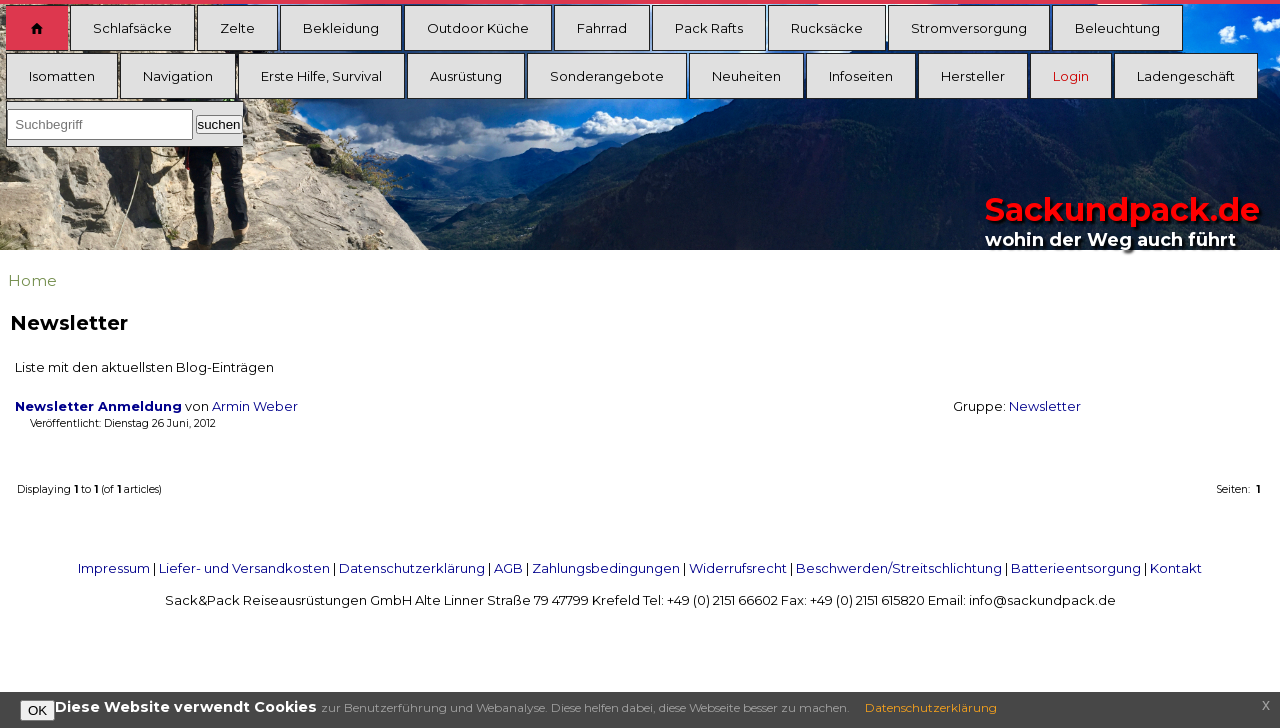 Image resolution: width=1280 pixels, height=728 pixels. I want to click on Erste Hilfe, Survival, so click(321, 76).